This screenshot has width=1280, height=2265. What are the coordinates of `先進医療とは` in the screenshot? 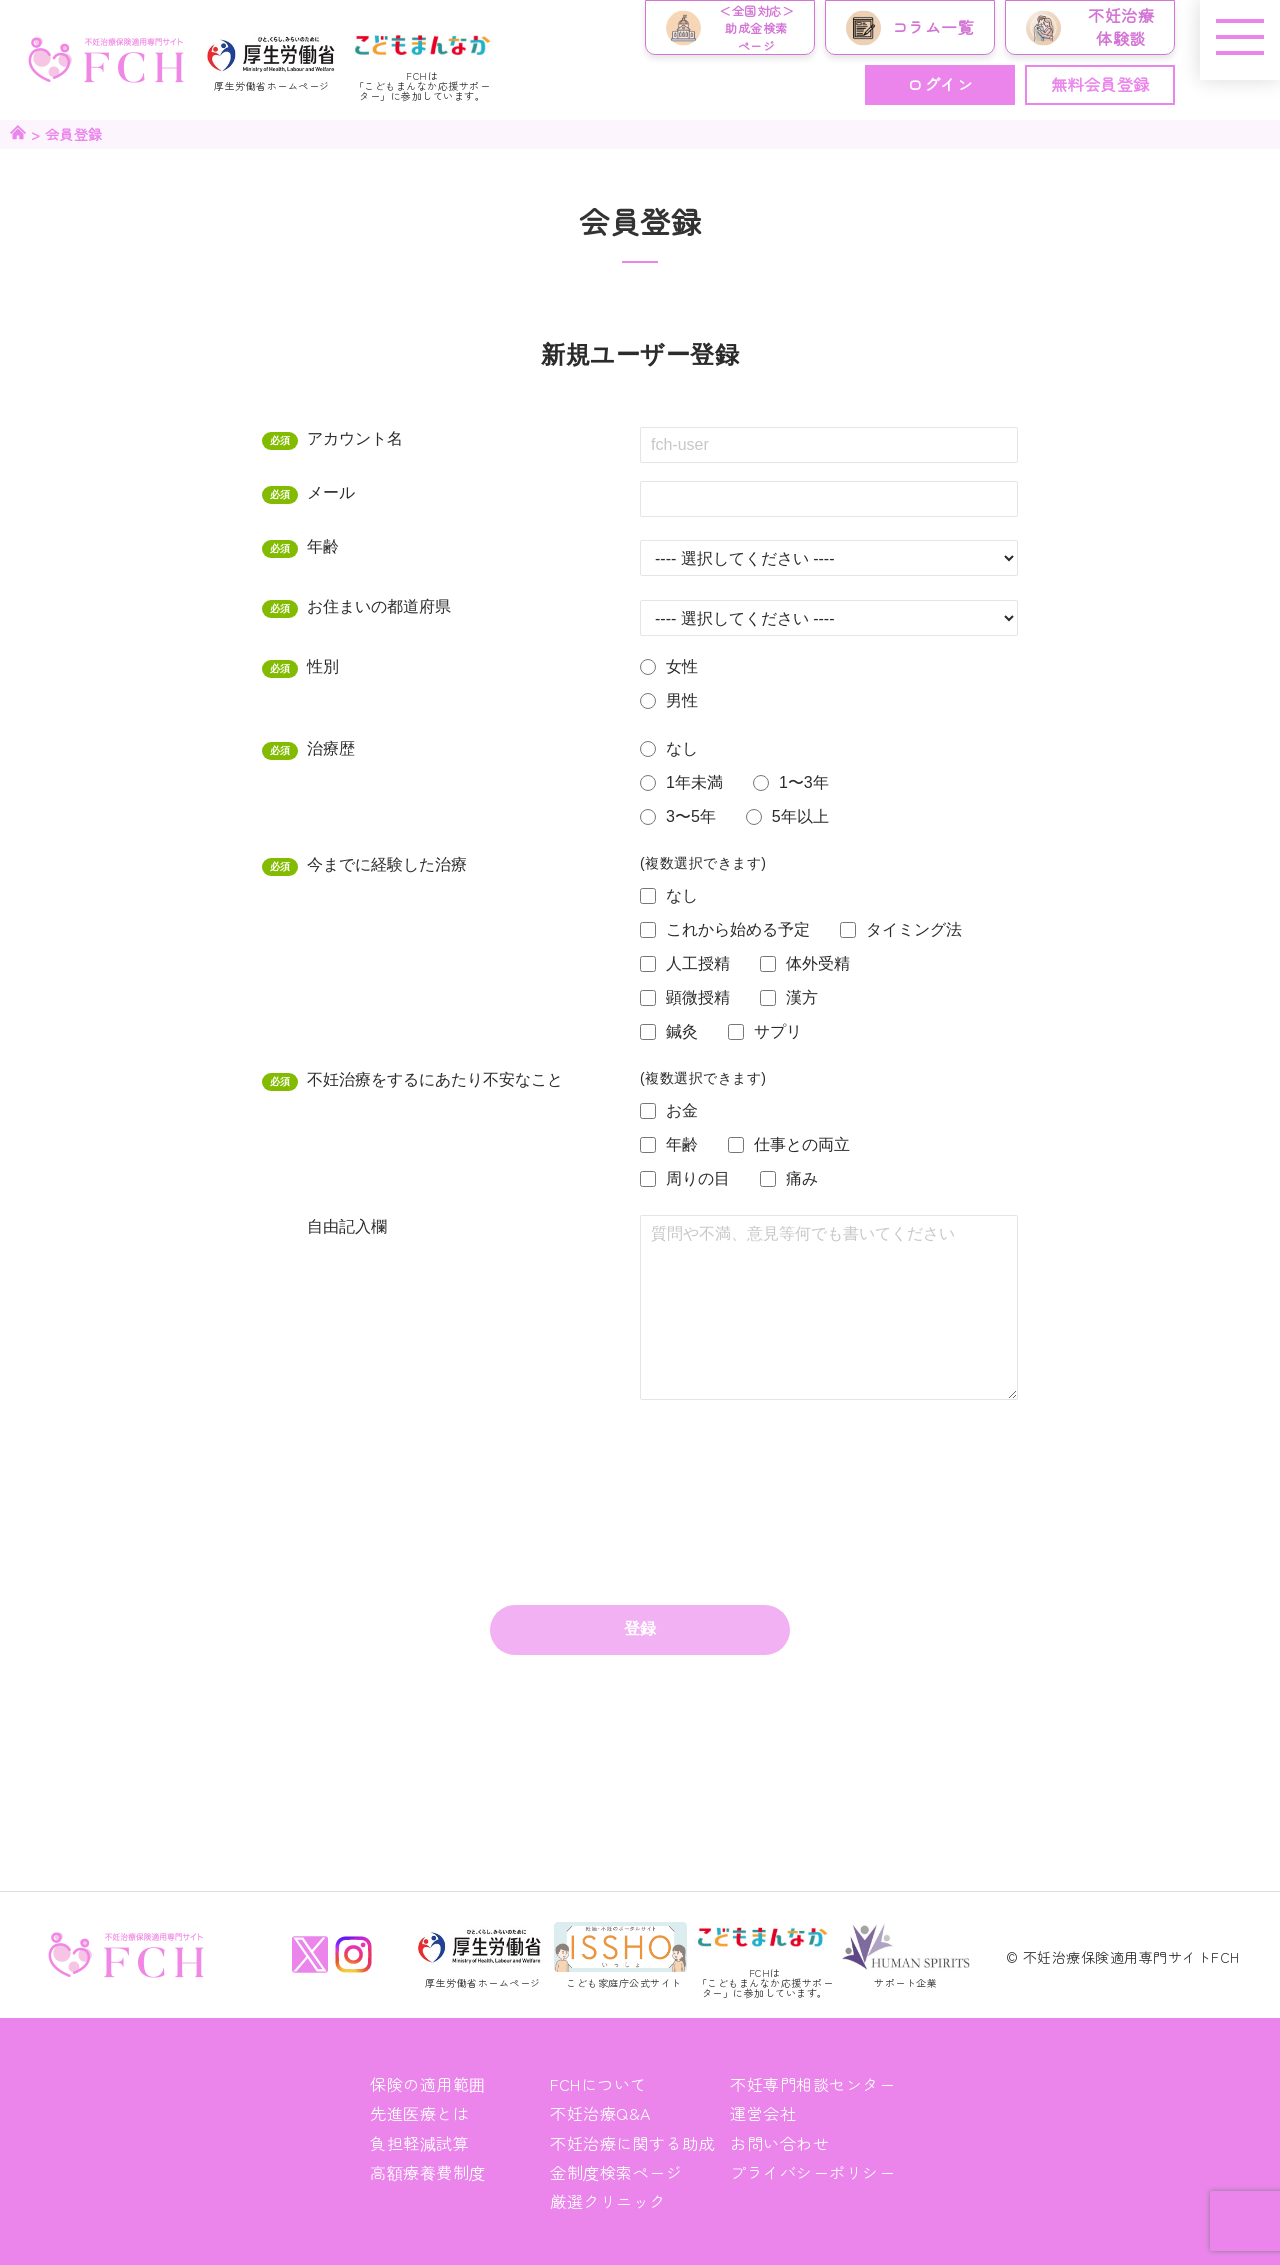 It's located at (419, 2113).